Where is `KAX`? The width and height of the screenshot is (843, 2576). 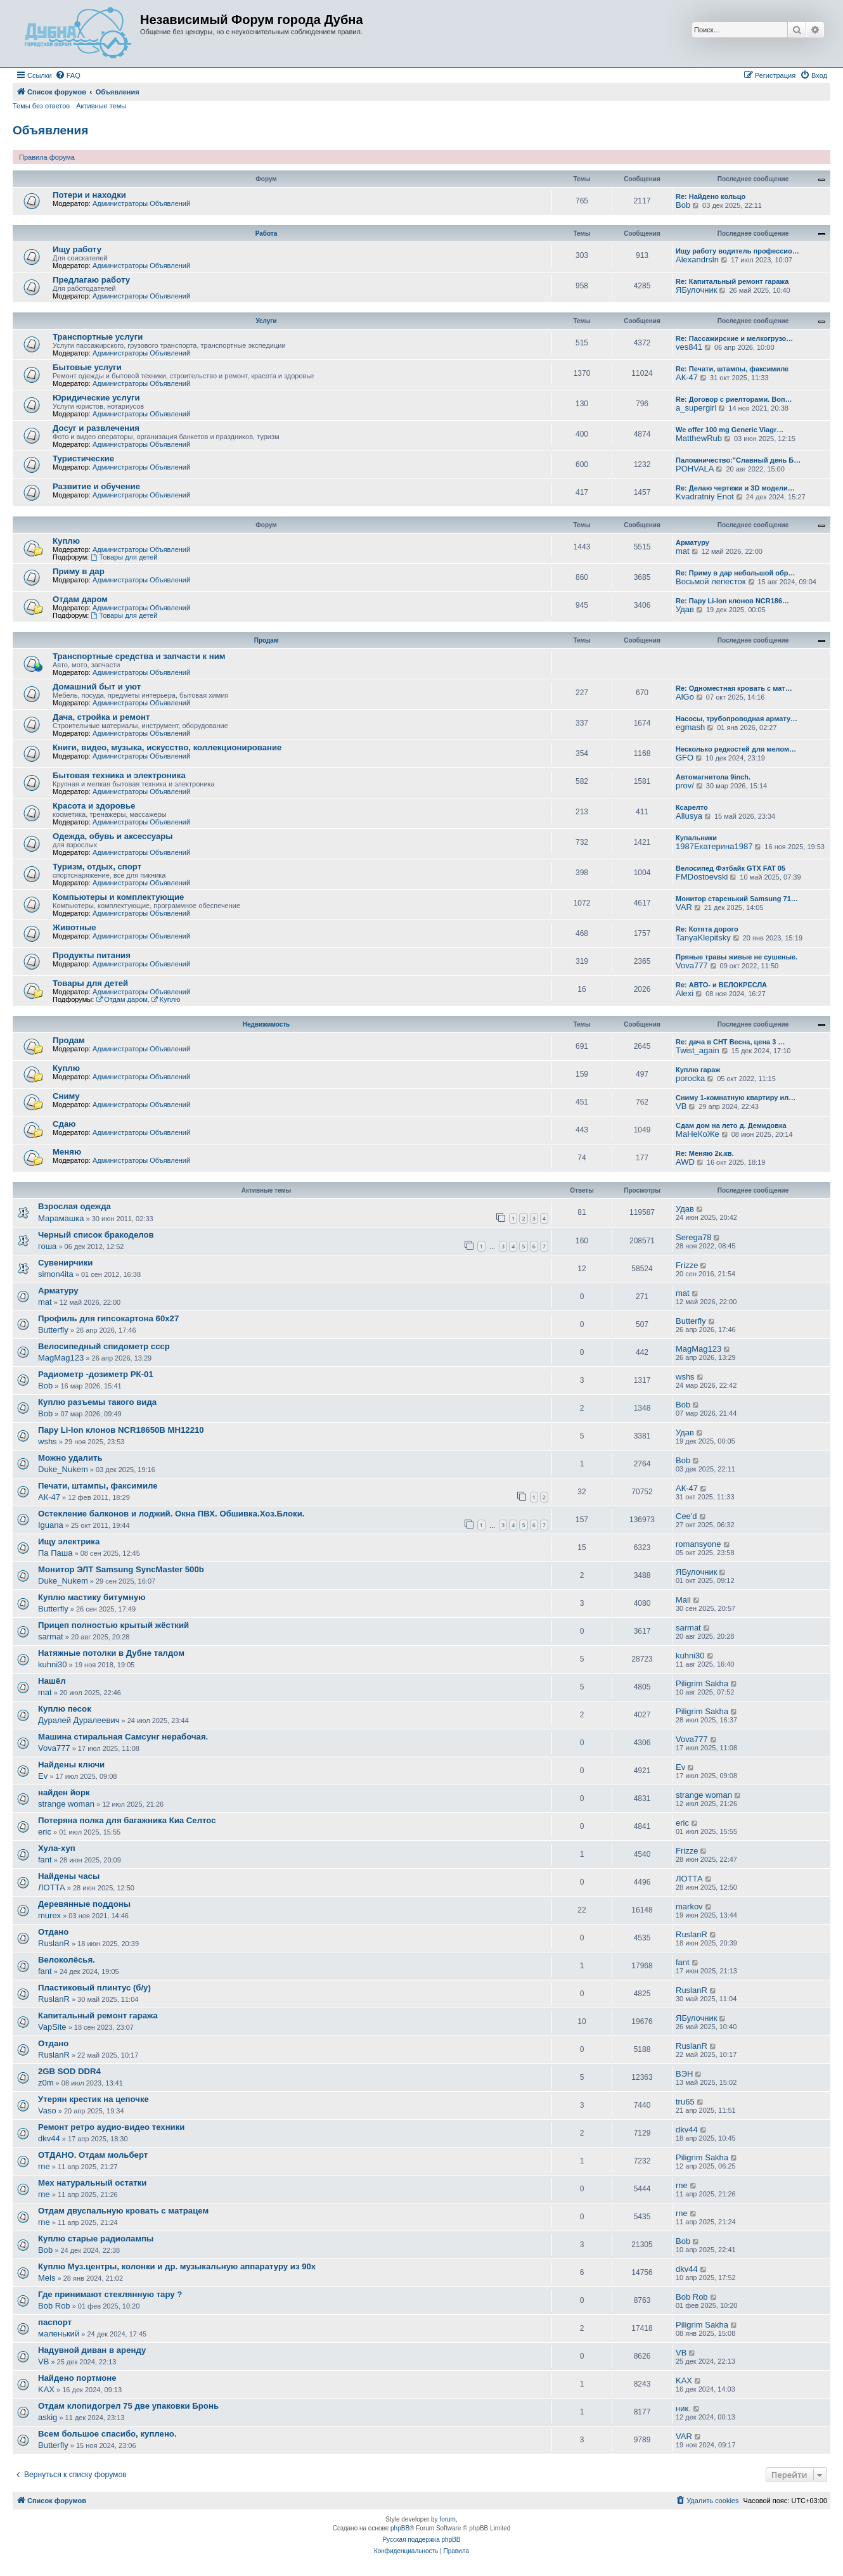 KAX is located at coordinates (46, 2389).